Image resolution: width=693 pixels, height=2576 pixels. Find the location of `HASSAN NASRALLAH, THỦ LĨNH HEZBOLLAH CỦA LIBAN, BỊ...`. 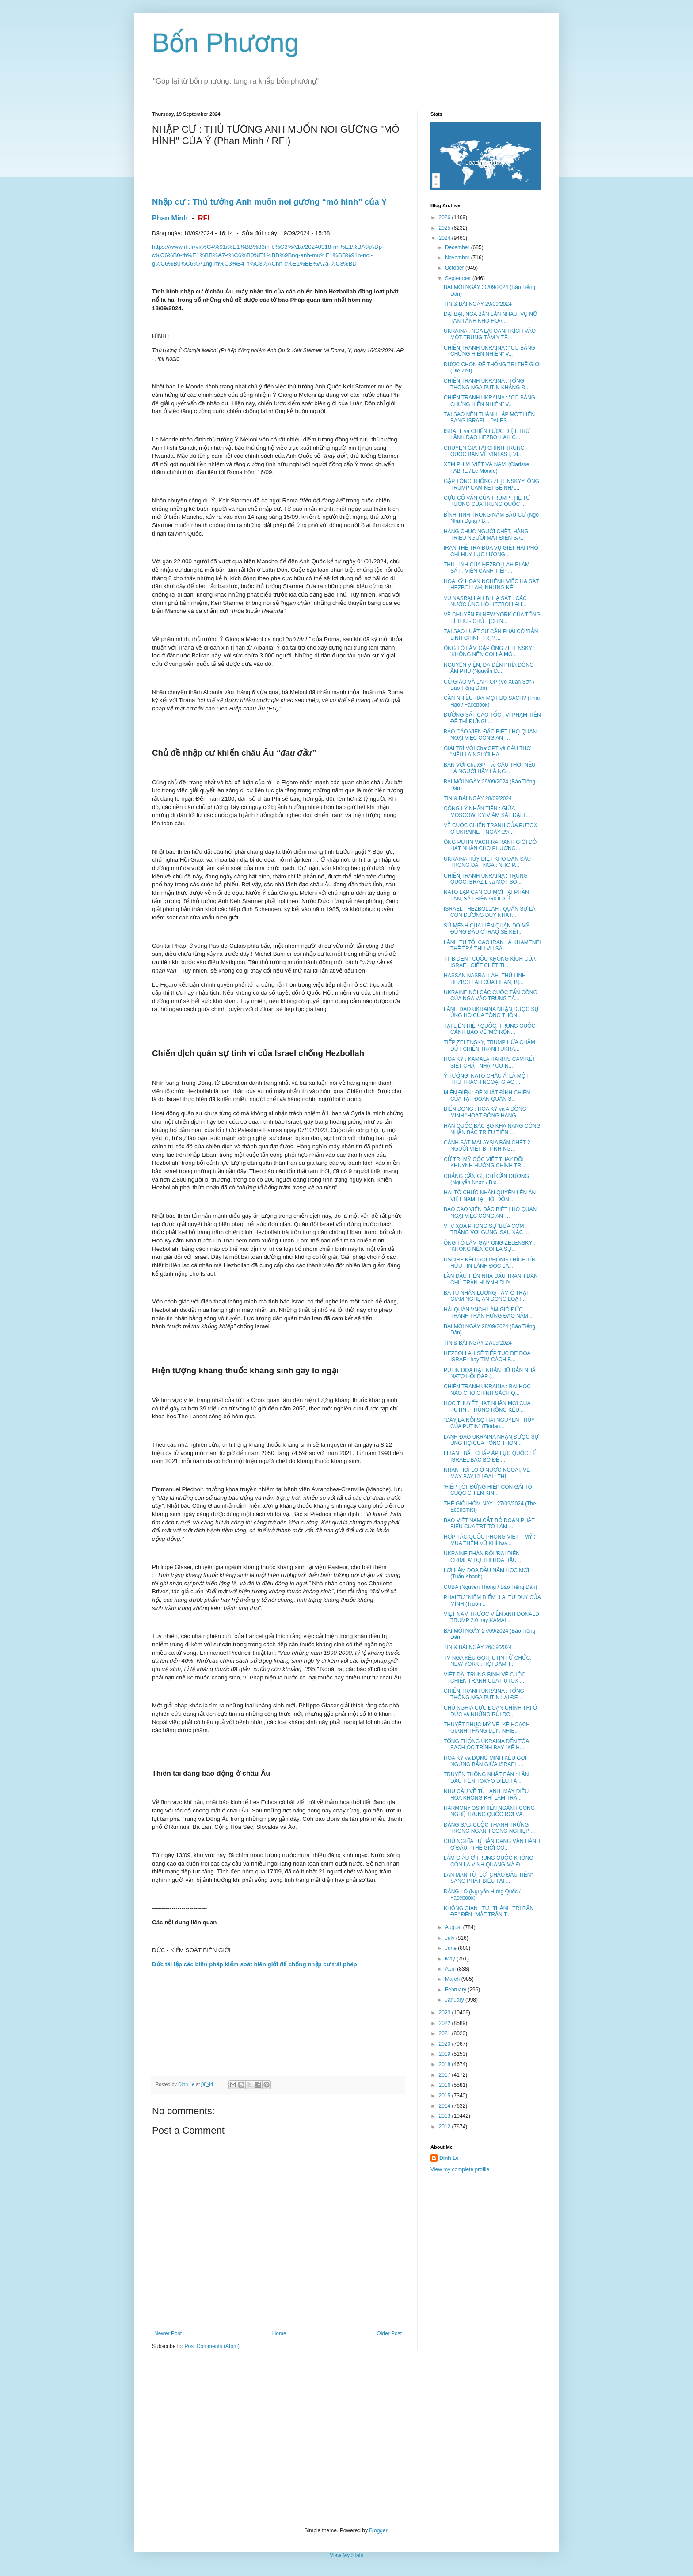

HASSAN NASRALLAH, THỦ LĨNH HEZBOLLAH CỦA LIBAN, BỊ... is located at coordinates (485, 979).